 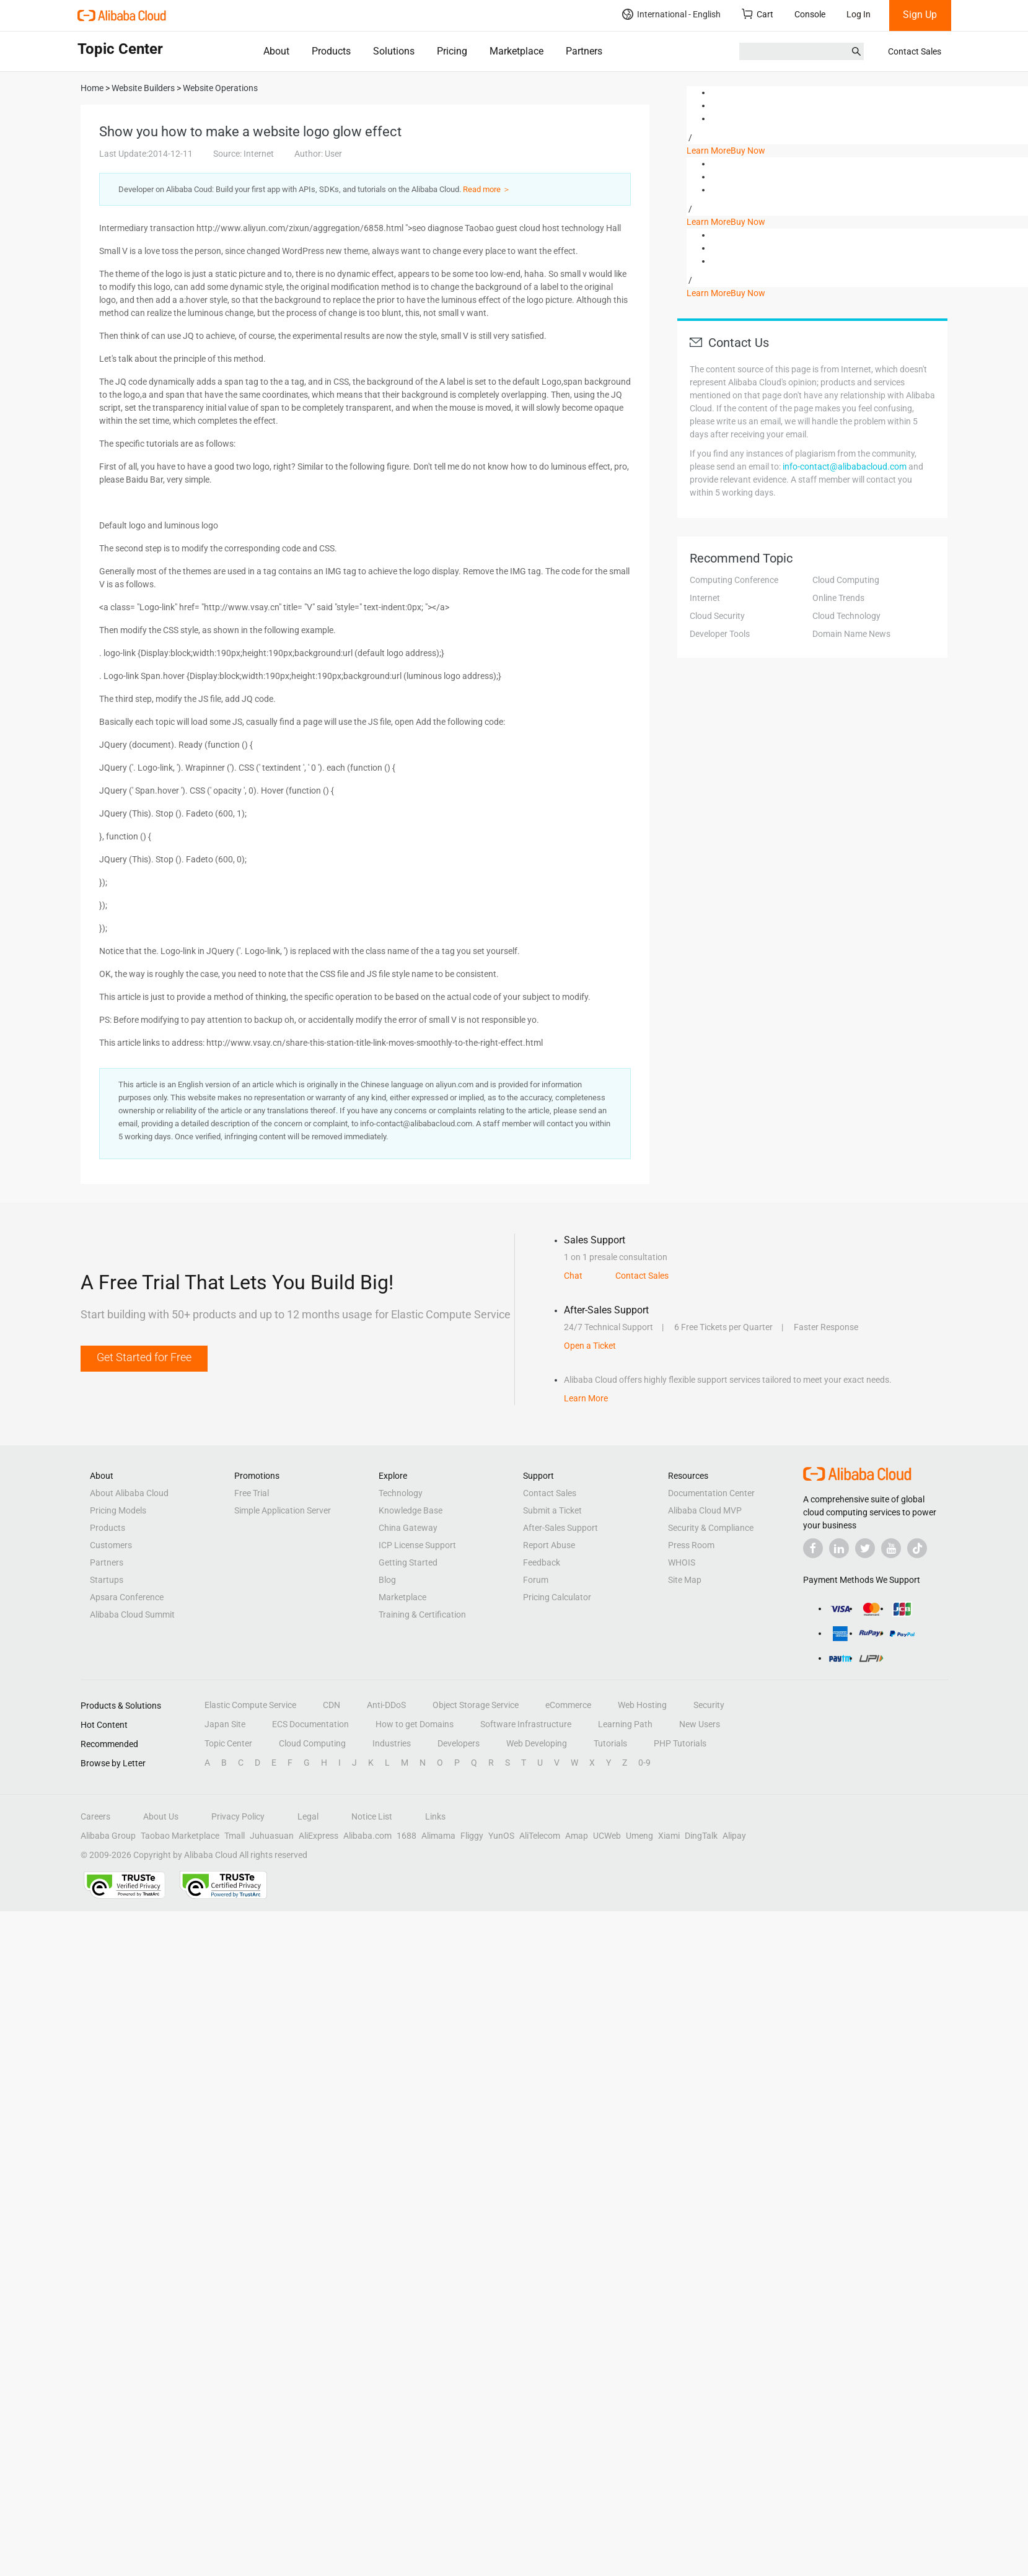 I want to click on Read more ＞, so click(x=487, y=189).